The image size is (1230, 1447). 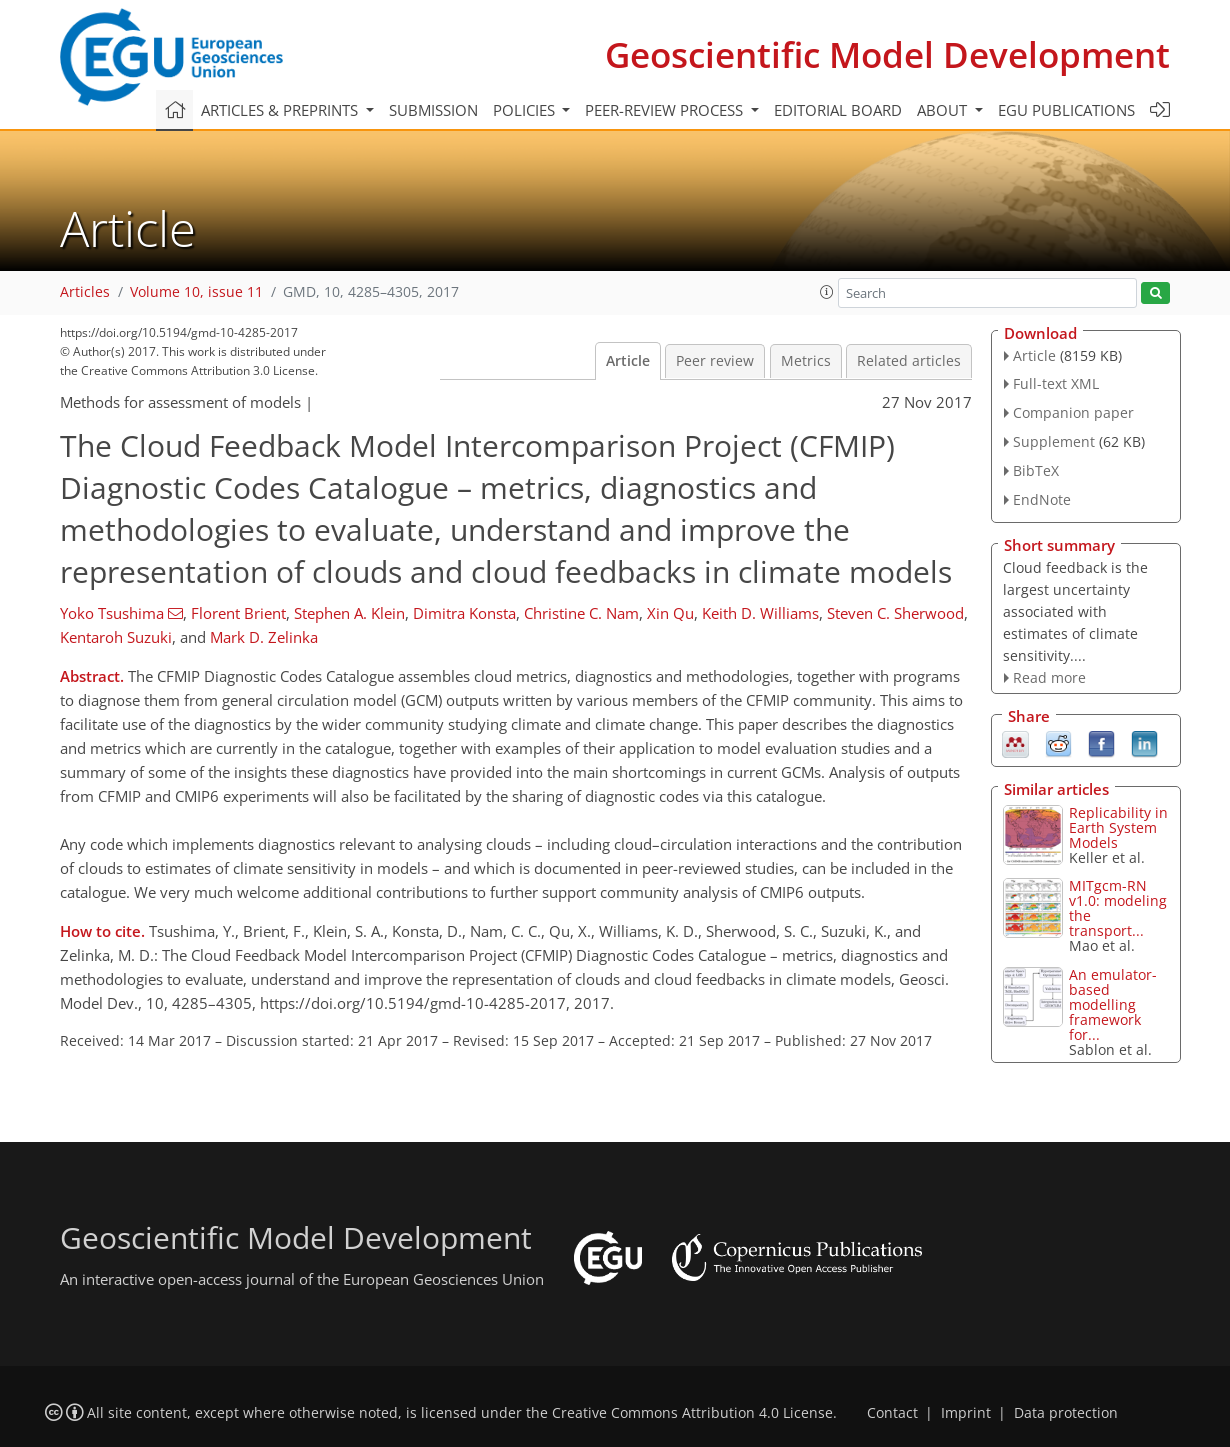 What do you see at coordinates (433, 110) in the screenshot?
I see `Submission` at bounding box center [433, 110].